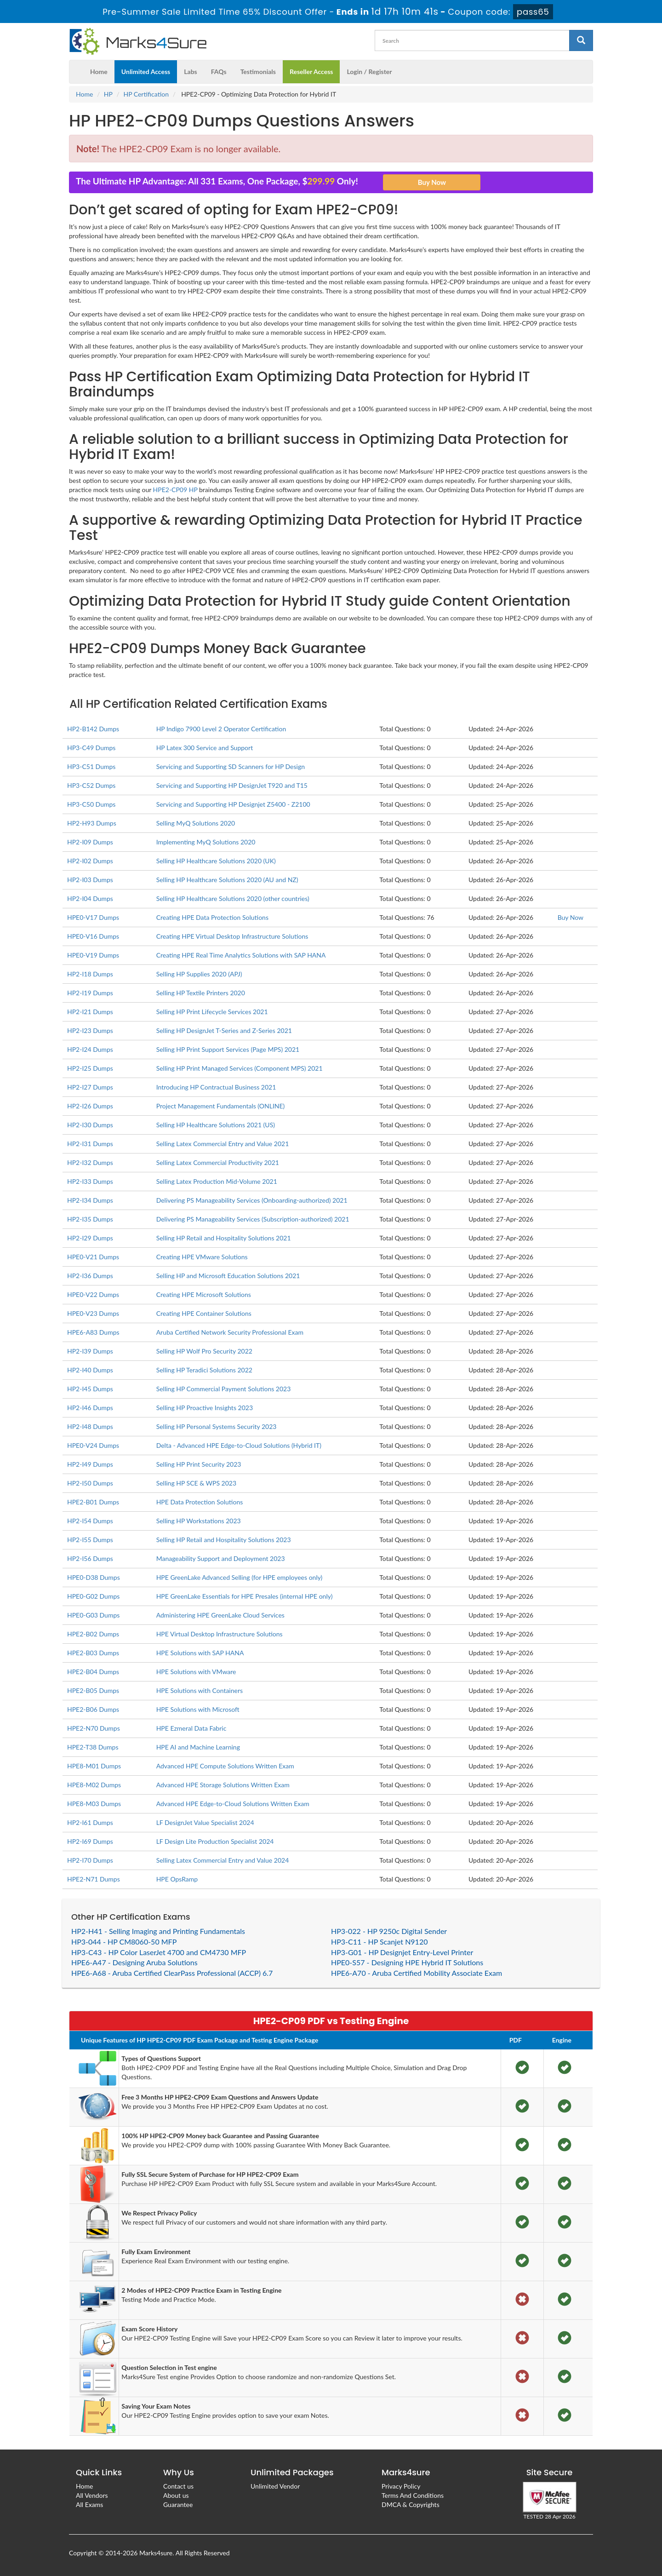 The height and width of the screenshot is (2576, 662). I want to click on HPE0-V19 Dumps, so click(93, 955).